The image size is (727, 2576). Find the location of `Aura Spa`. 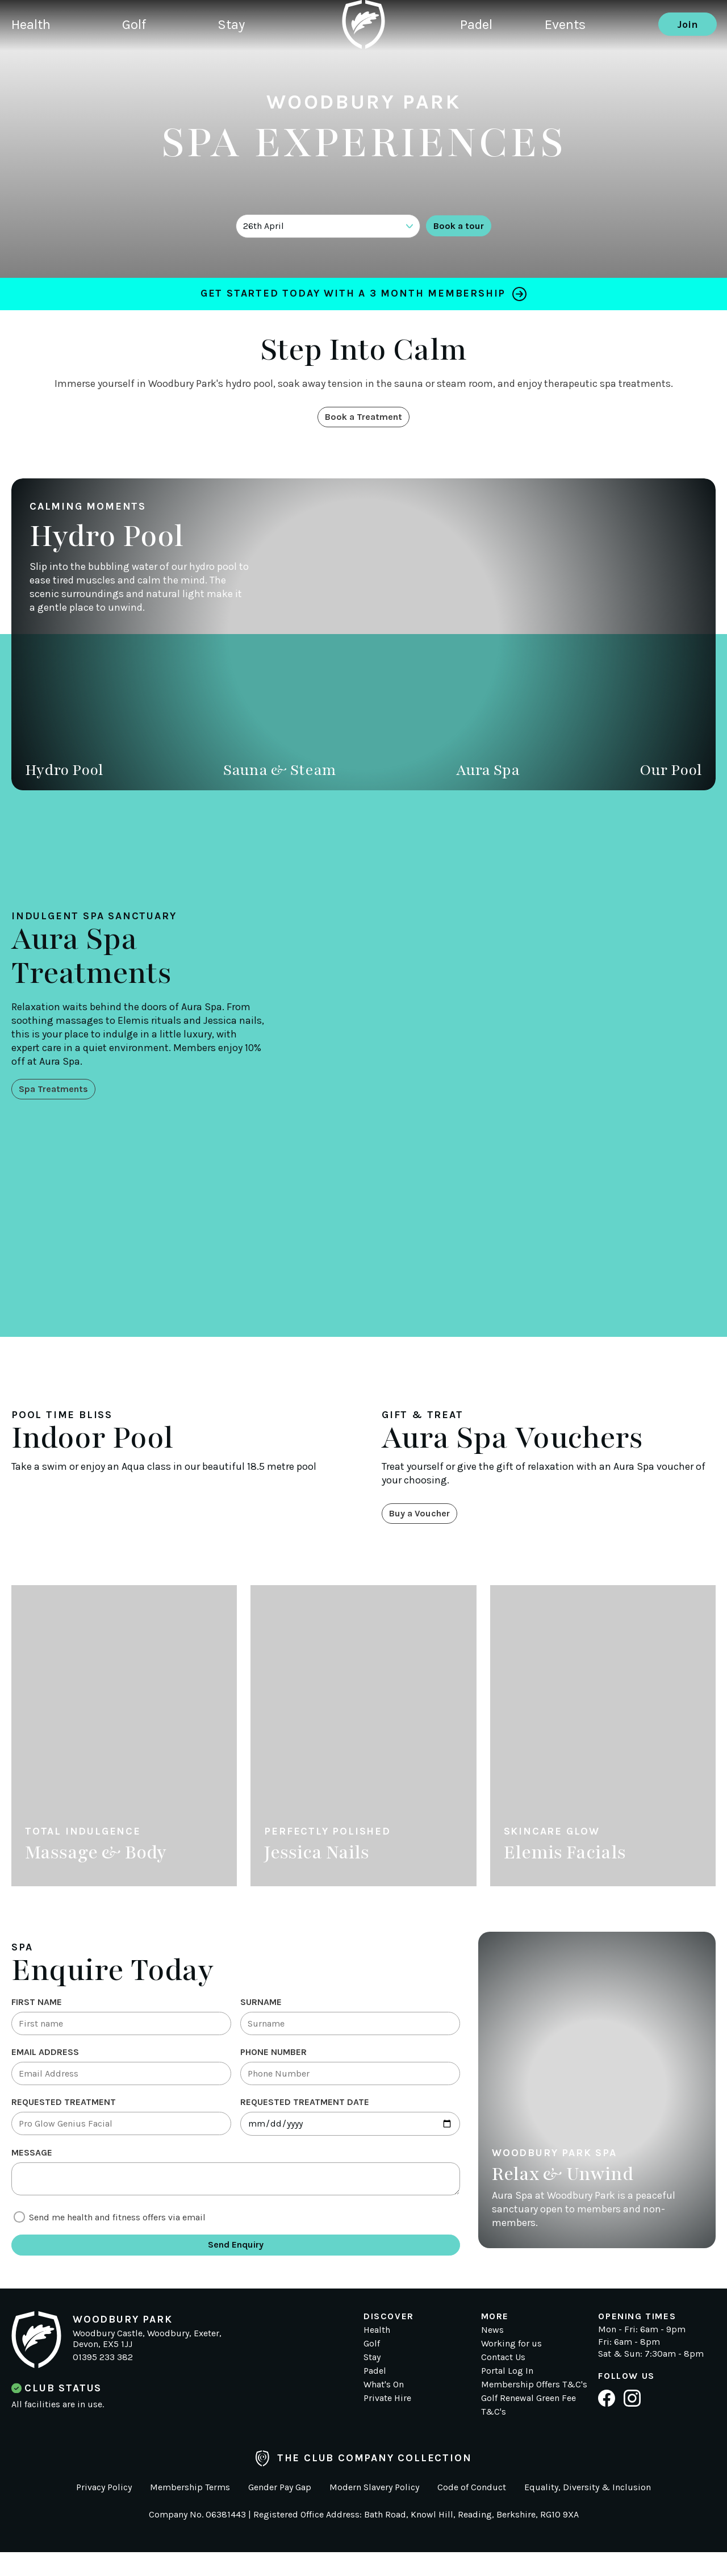

Aura Spa is located at coordinates (488, 775).